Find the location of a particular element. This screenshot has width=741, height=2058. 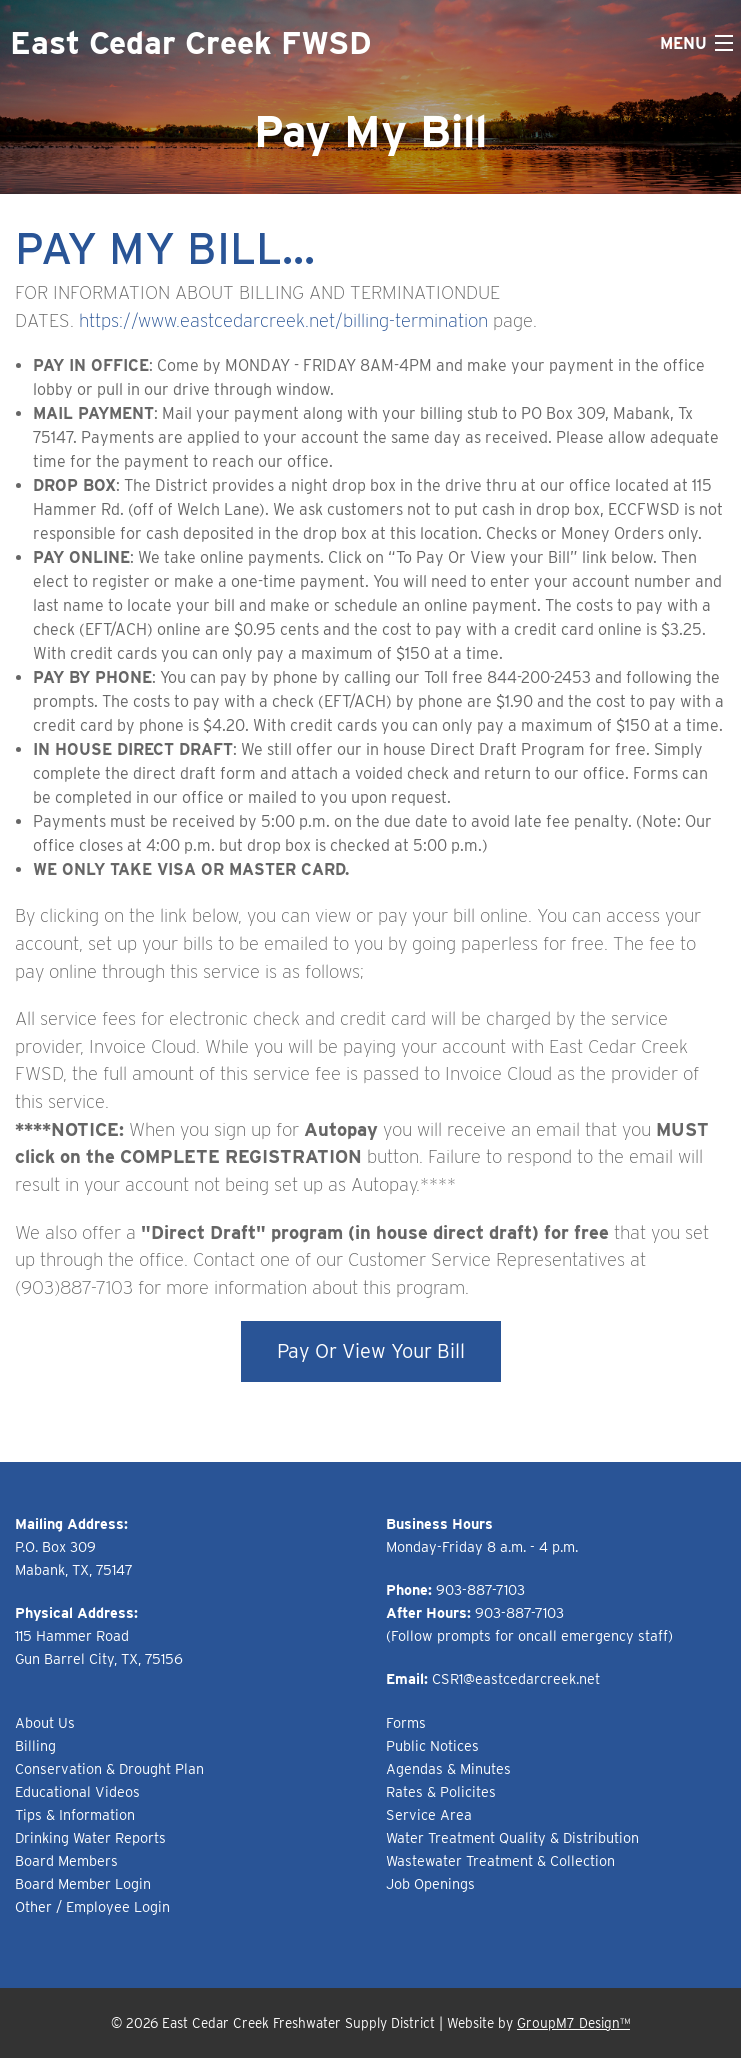

GroupM7 Design™ is located at coordinates (573, 2023).